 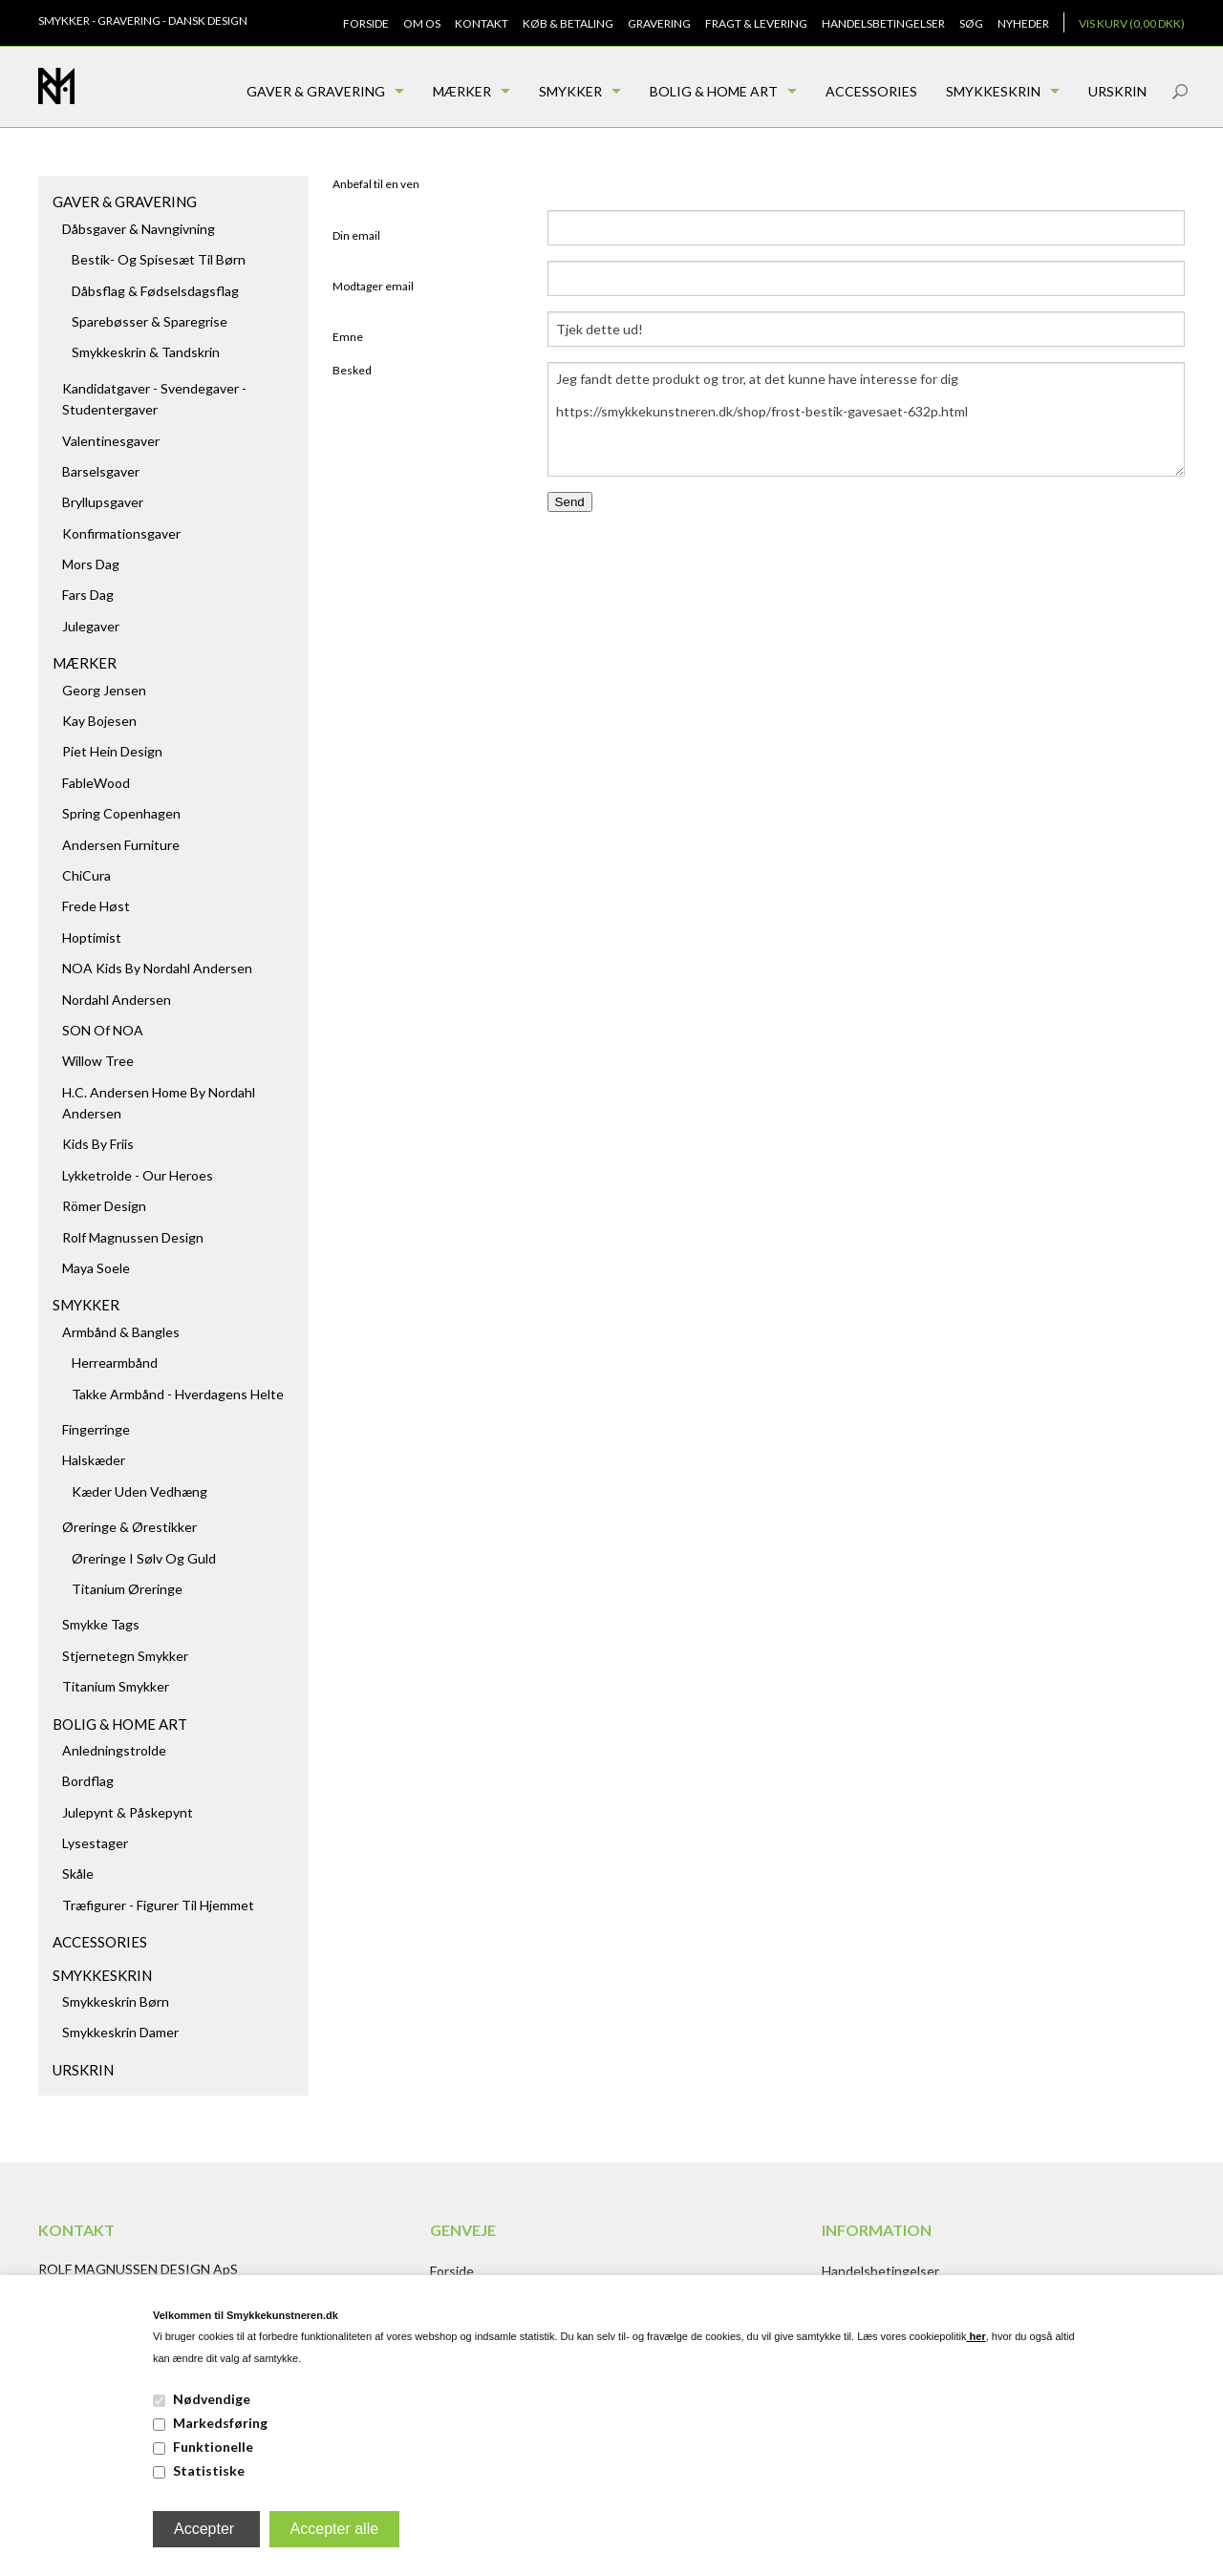 I want to click on Römer Design, so click(x=104, y=1206).